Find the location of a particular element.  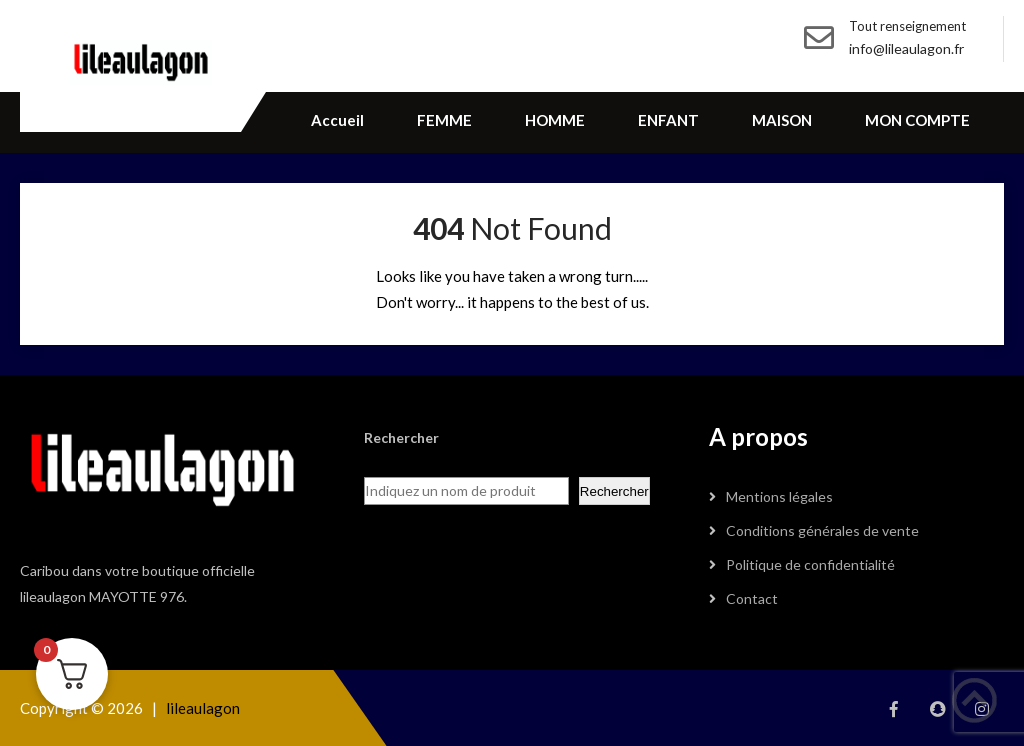

FEMME is located at coordinates (444, 120).